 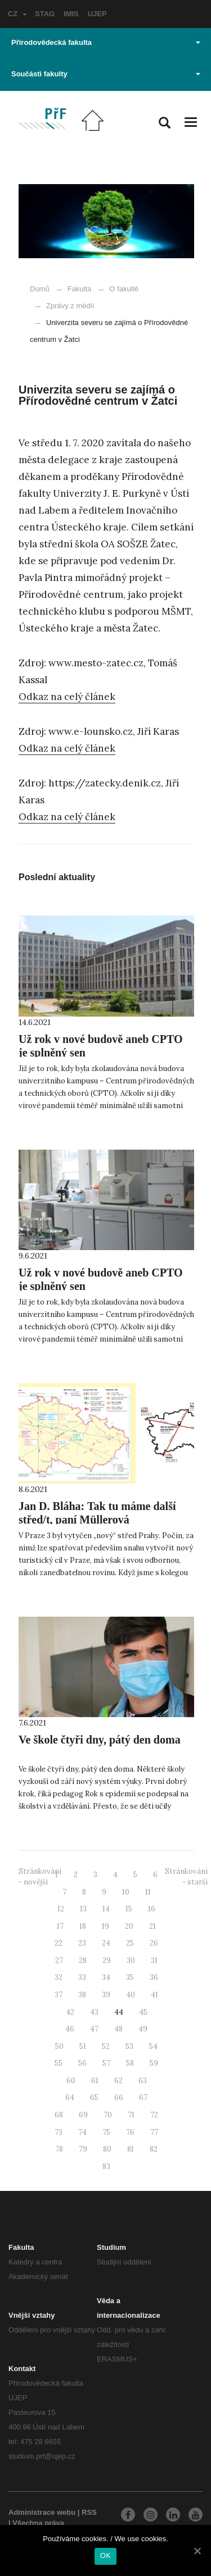 I want to click on 58, so click(x=130, y=2063).